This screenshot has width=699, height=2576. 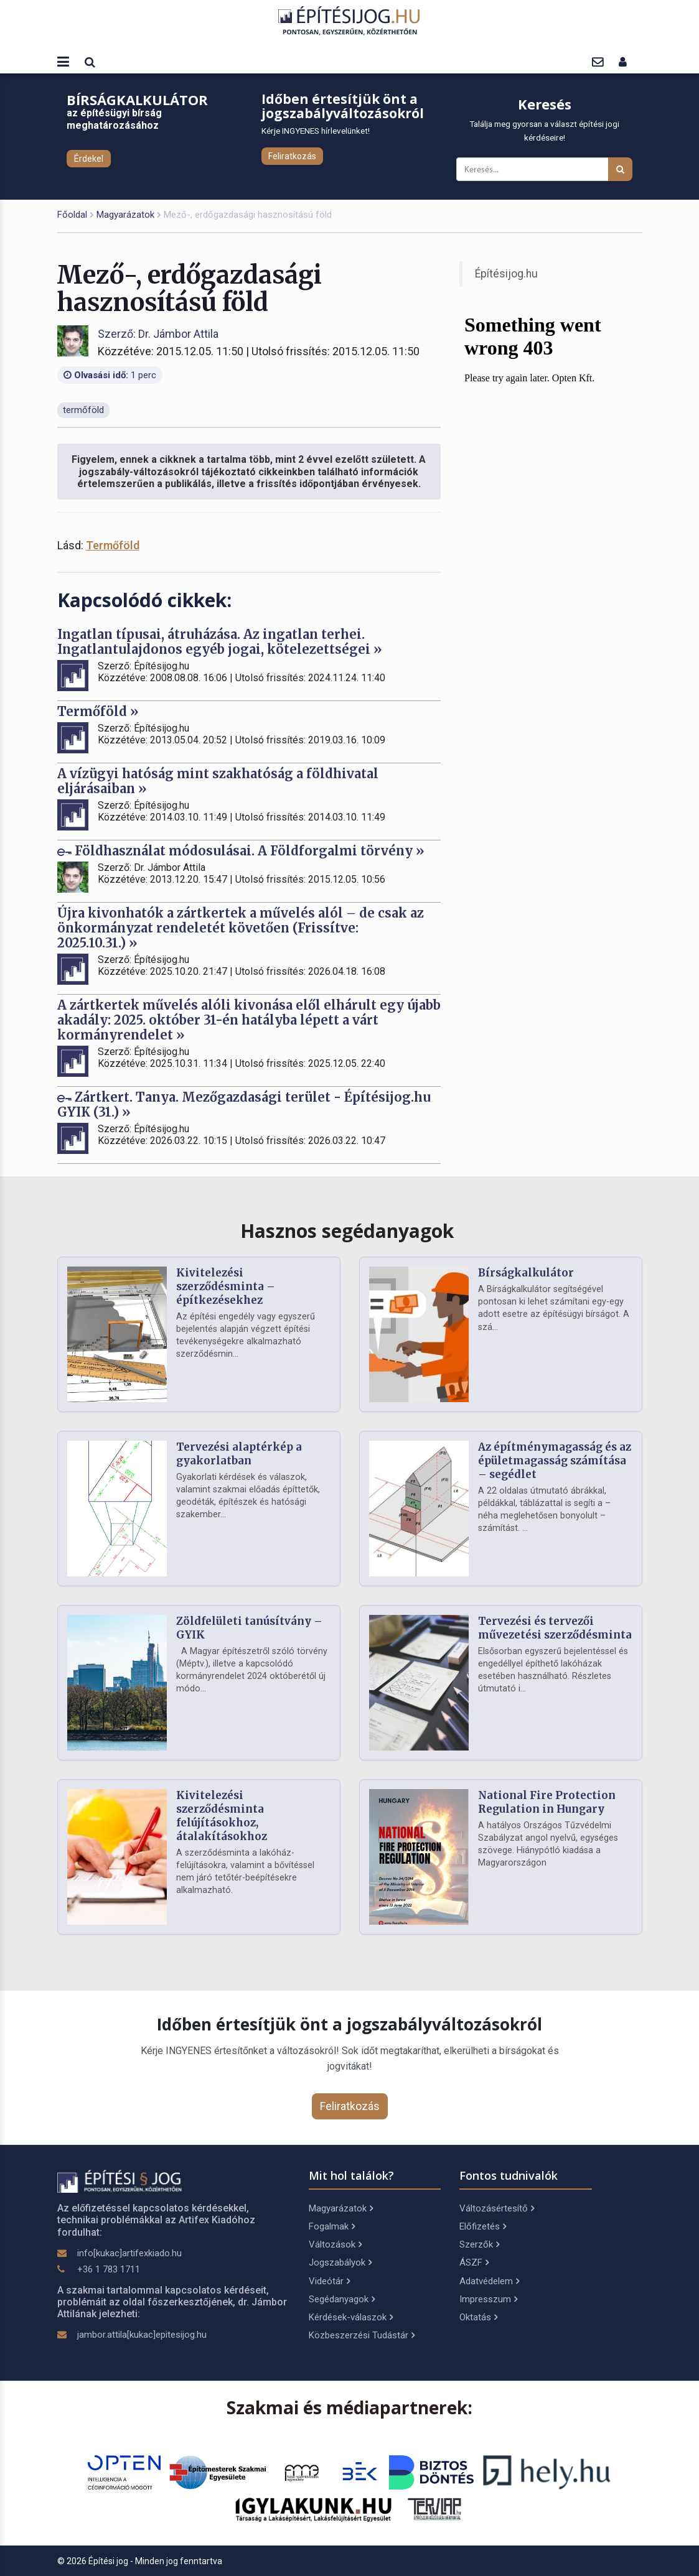 I want to click on ÁSZF, so click(x=474, y=2262).